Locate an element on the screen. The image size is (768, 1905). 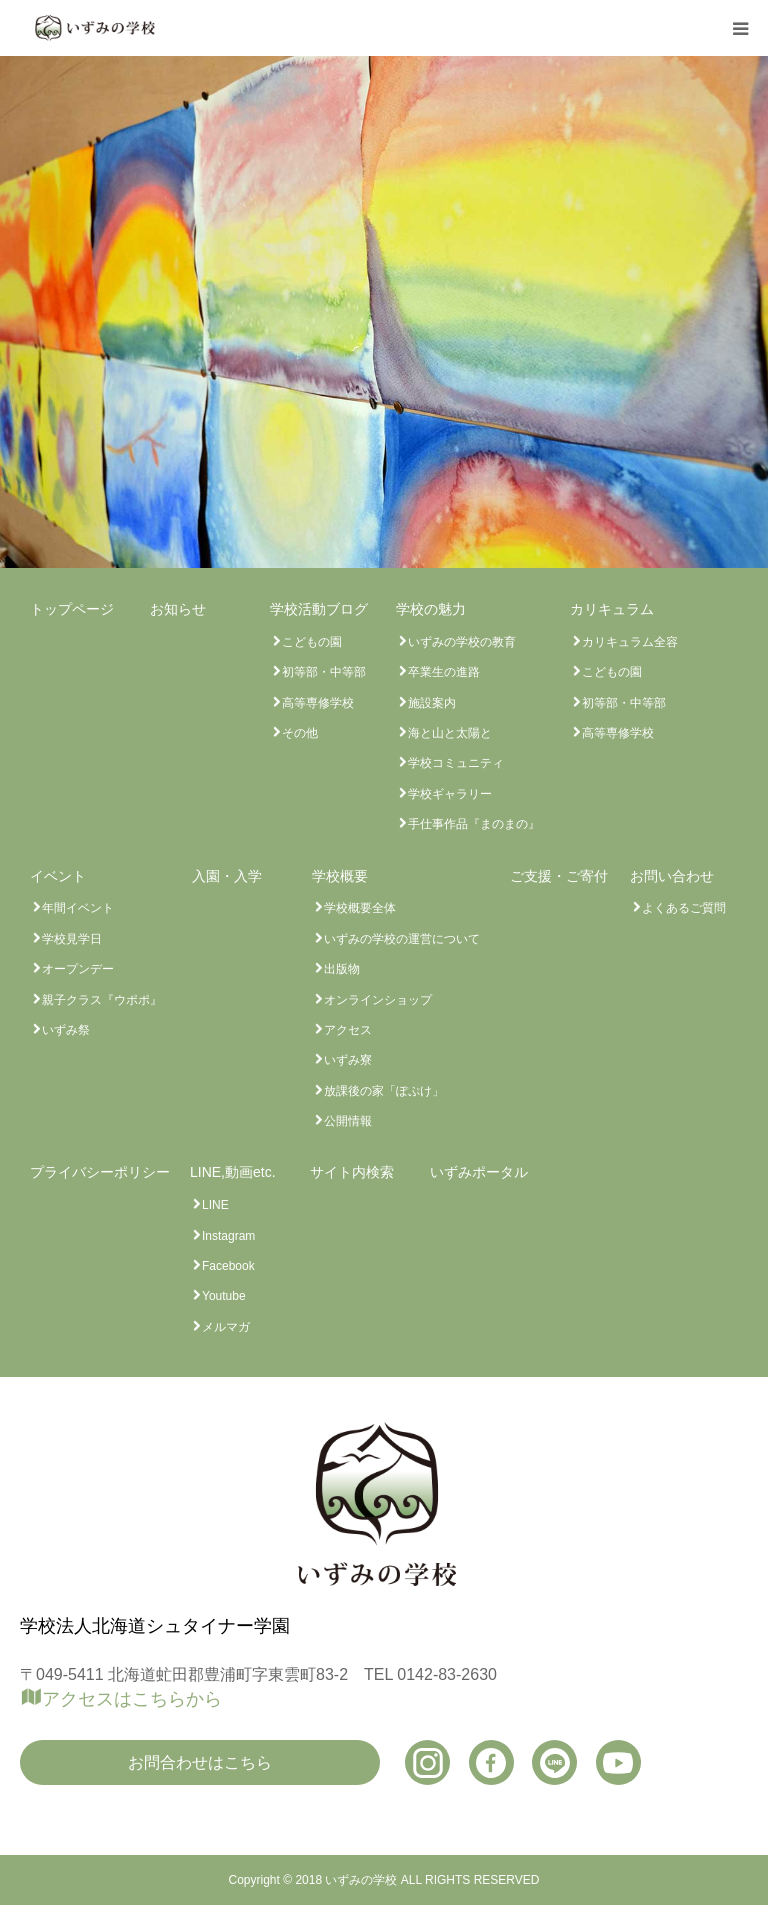
初等部・中等部 is located at coordinates (324, 672).